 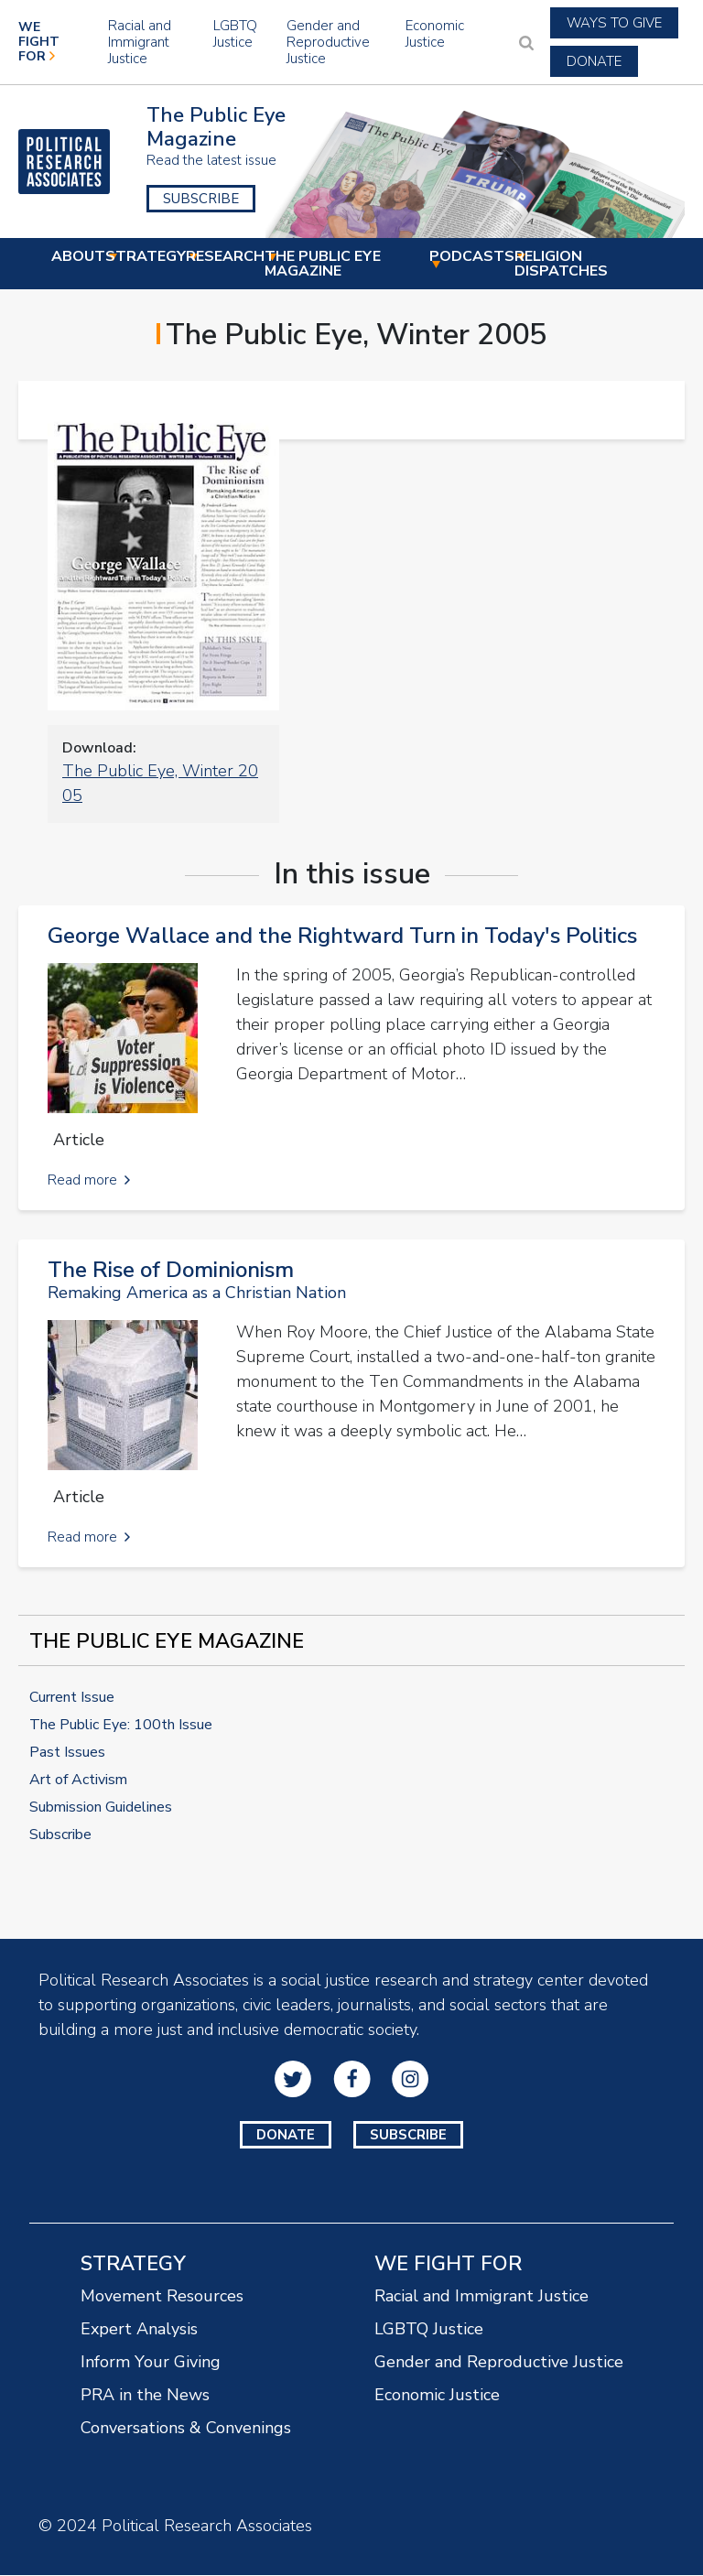 I want to click on George Wallace and the Rightward Turn in Today's Politics, so click(x=342, y=935).